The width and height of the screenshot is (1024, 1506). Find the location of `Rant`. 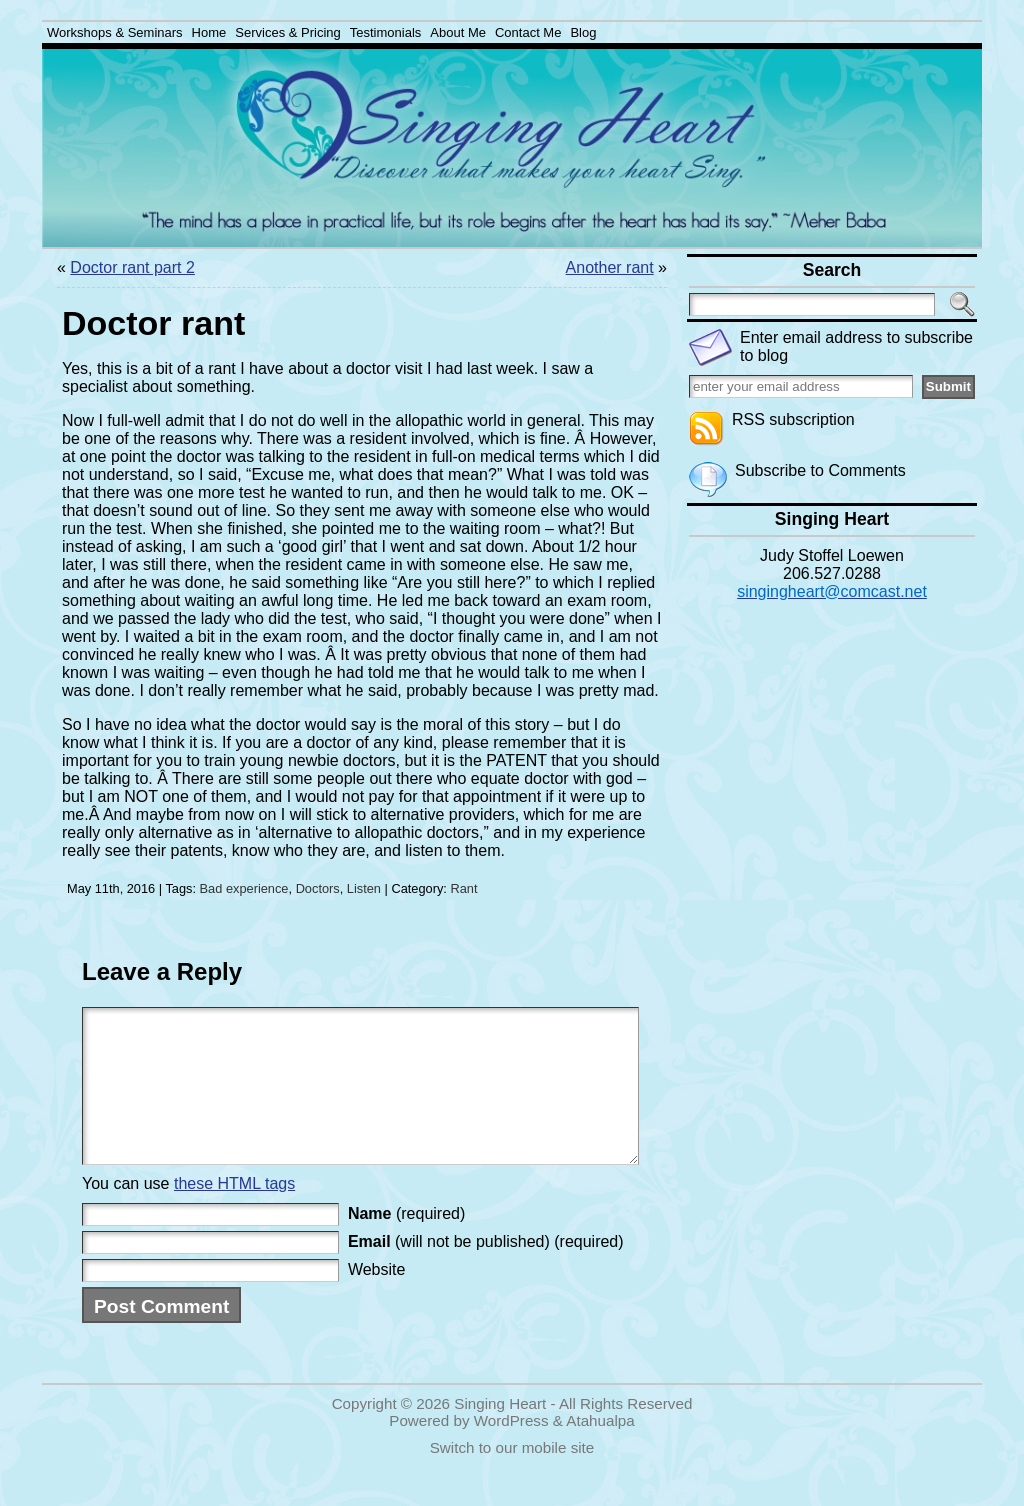

Rant is located at coordinates (463, 888).